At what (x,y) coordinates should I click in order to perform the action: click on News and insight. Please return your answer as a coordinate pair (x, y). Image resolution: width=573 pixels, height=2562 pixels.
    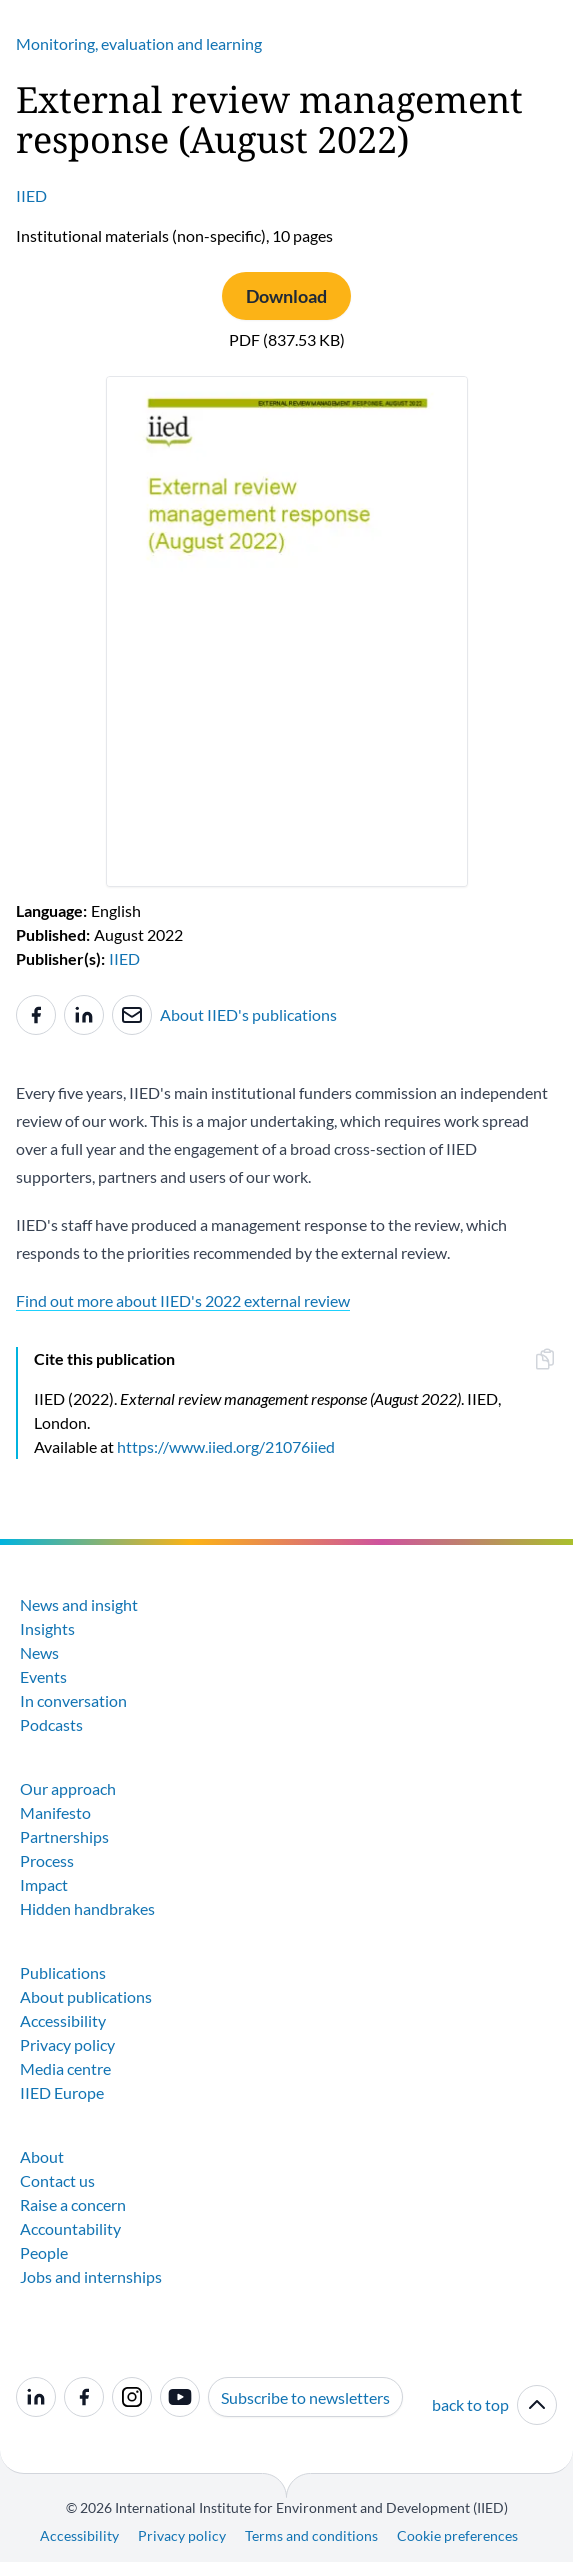
    Looking at the image, I should click on (79, 1604).